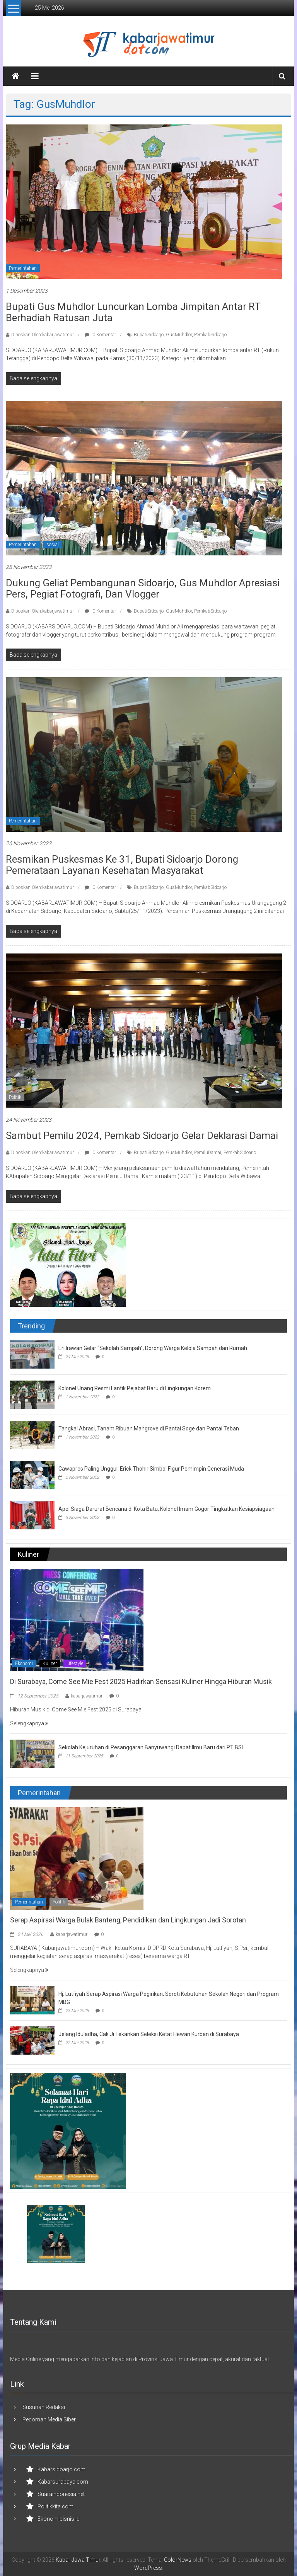 This screenshot has width=297, height=2576. Describe the element at coordinates (141, 1681) in the screenshot. I see `Di Surabaya, Come See Mie Fest 2025 Hadirkan Sensasi Kuliner Hingga Hiburan Musik` at that location.